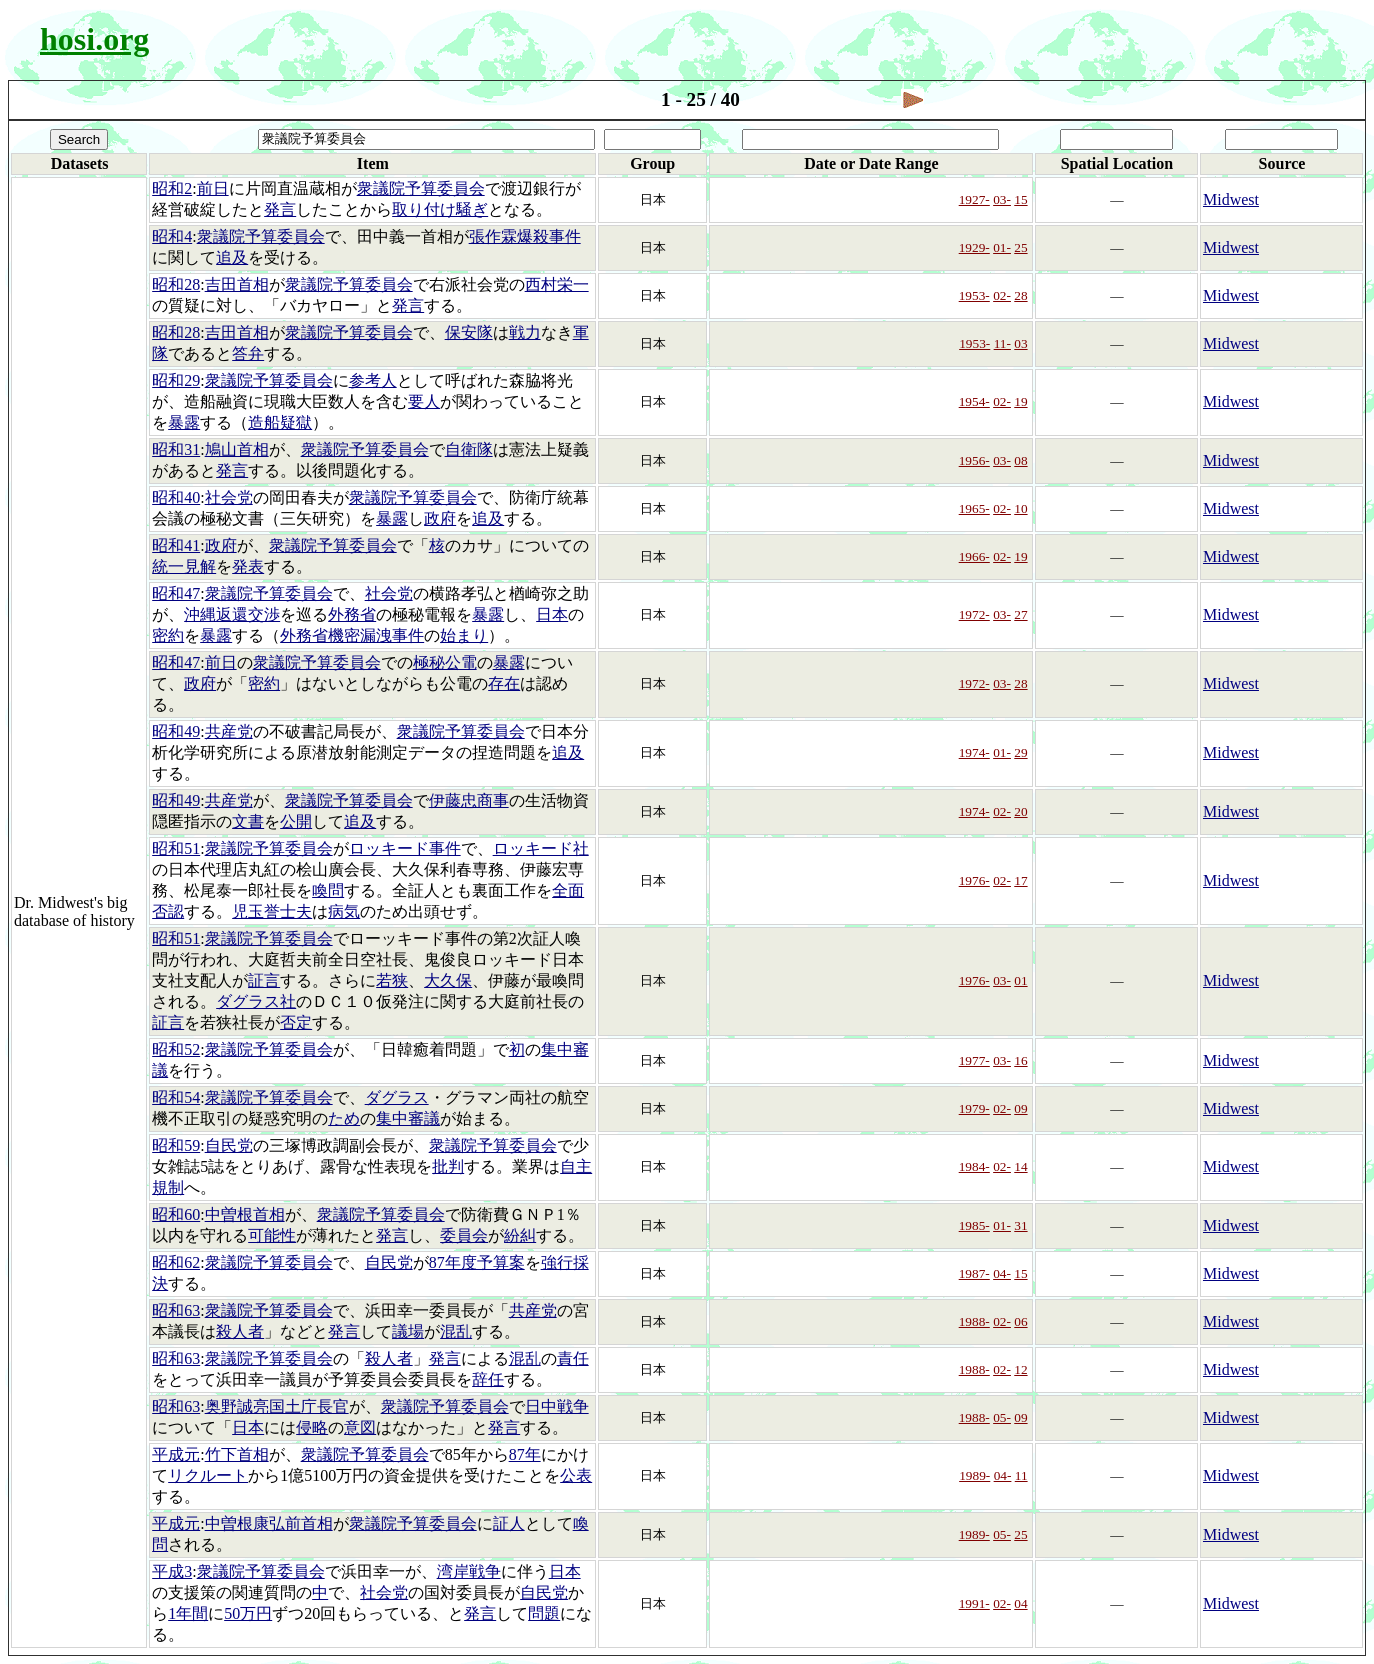 The width and height of the screenshot is (1374, 1664). I want to click on 昭和41, so click(176, 545).